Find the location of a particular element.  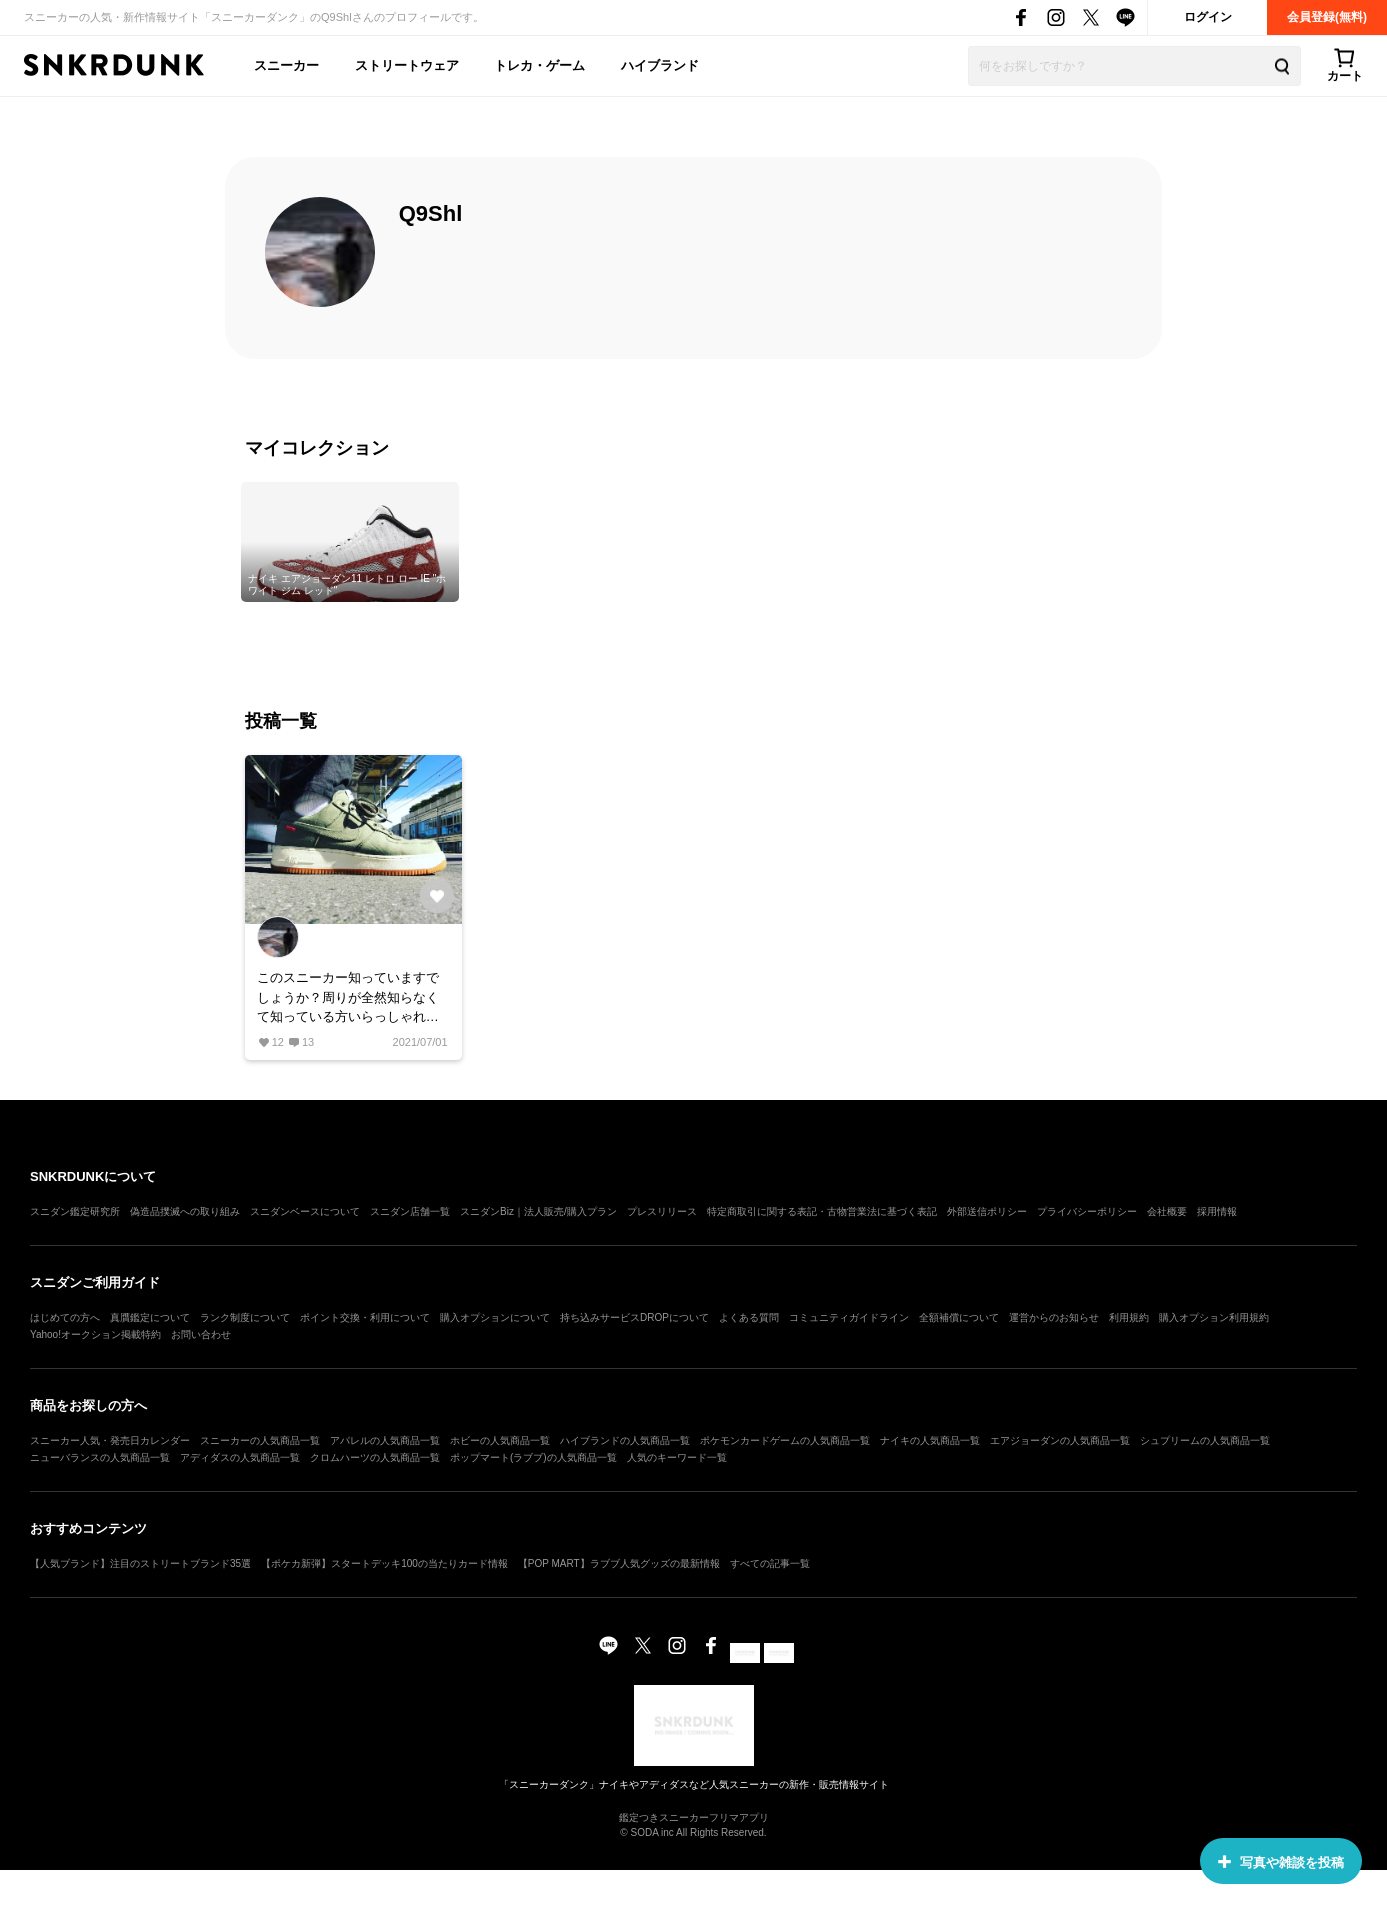

シュプリームの人気商品一覧 is located at coordinates (1205, 1440).